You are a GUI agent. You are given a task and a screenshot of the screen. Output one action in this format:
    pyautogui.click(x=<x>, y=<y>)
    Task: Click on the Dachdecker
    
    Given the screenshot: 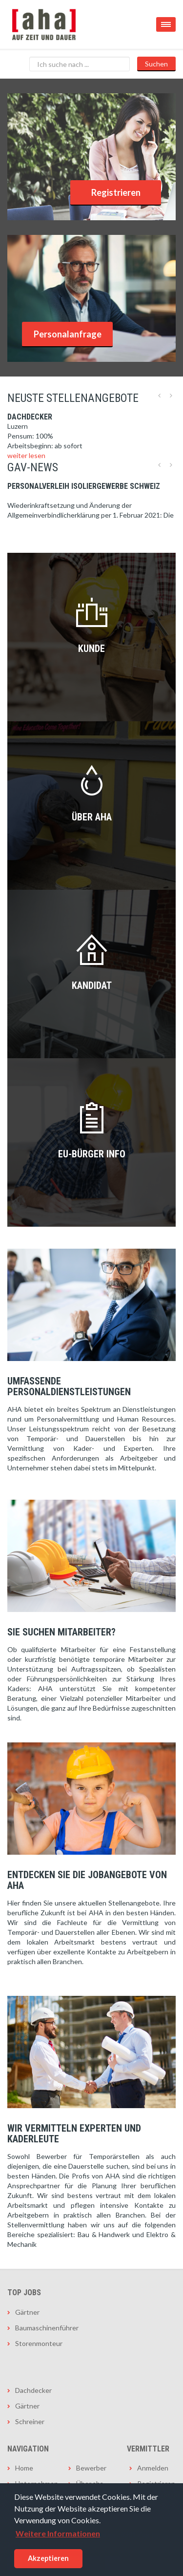 What is the action you would take?
    pyautogui.click(x=33, y=2390)
    